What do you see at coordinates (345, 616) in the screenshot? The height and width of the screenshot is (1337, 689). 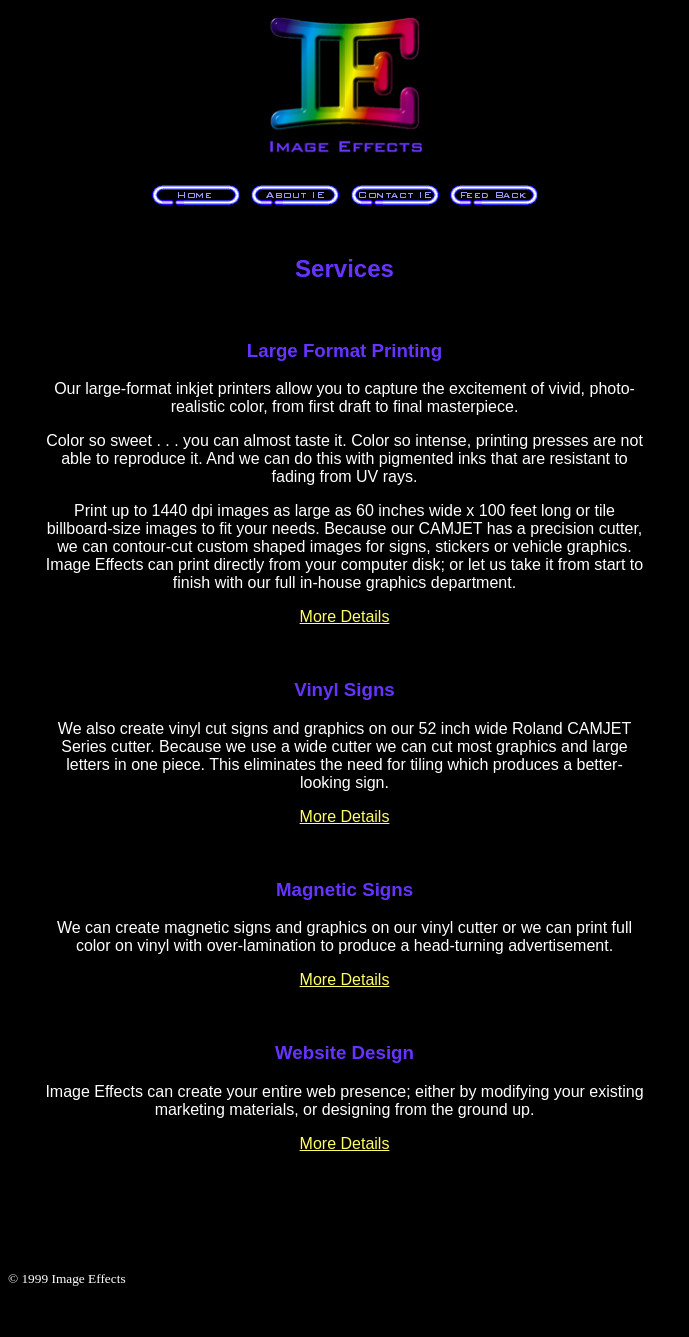 I see `More Details` at bounding box center [345, 616].